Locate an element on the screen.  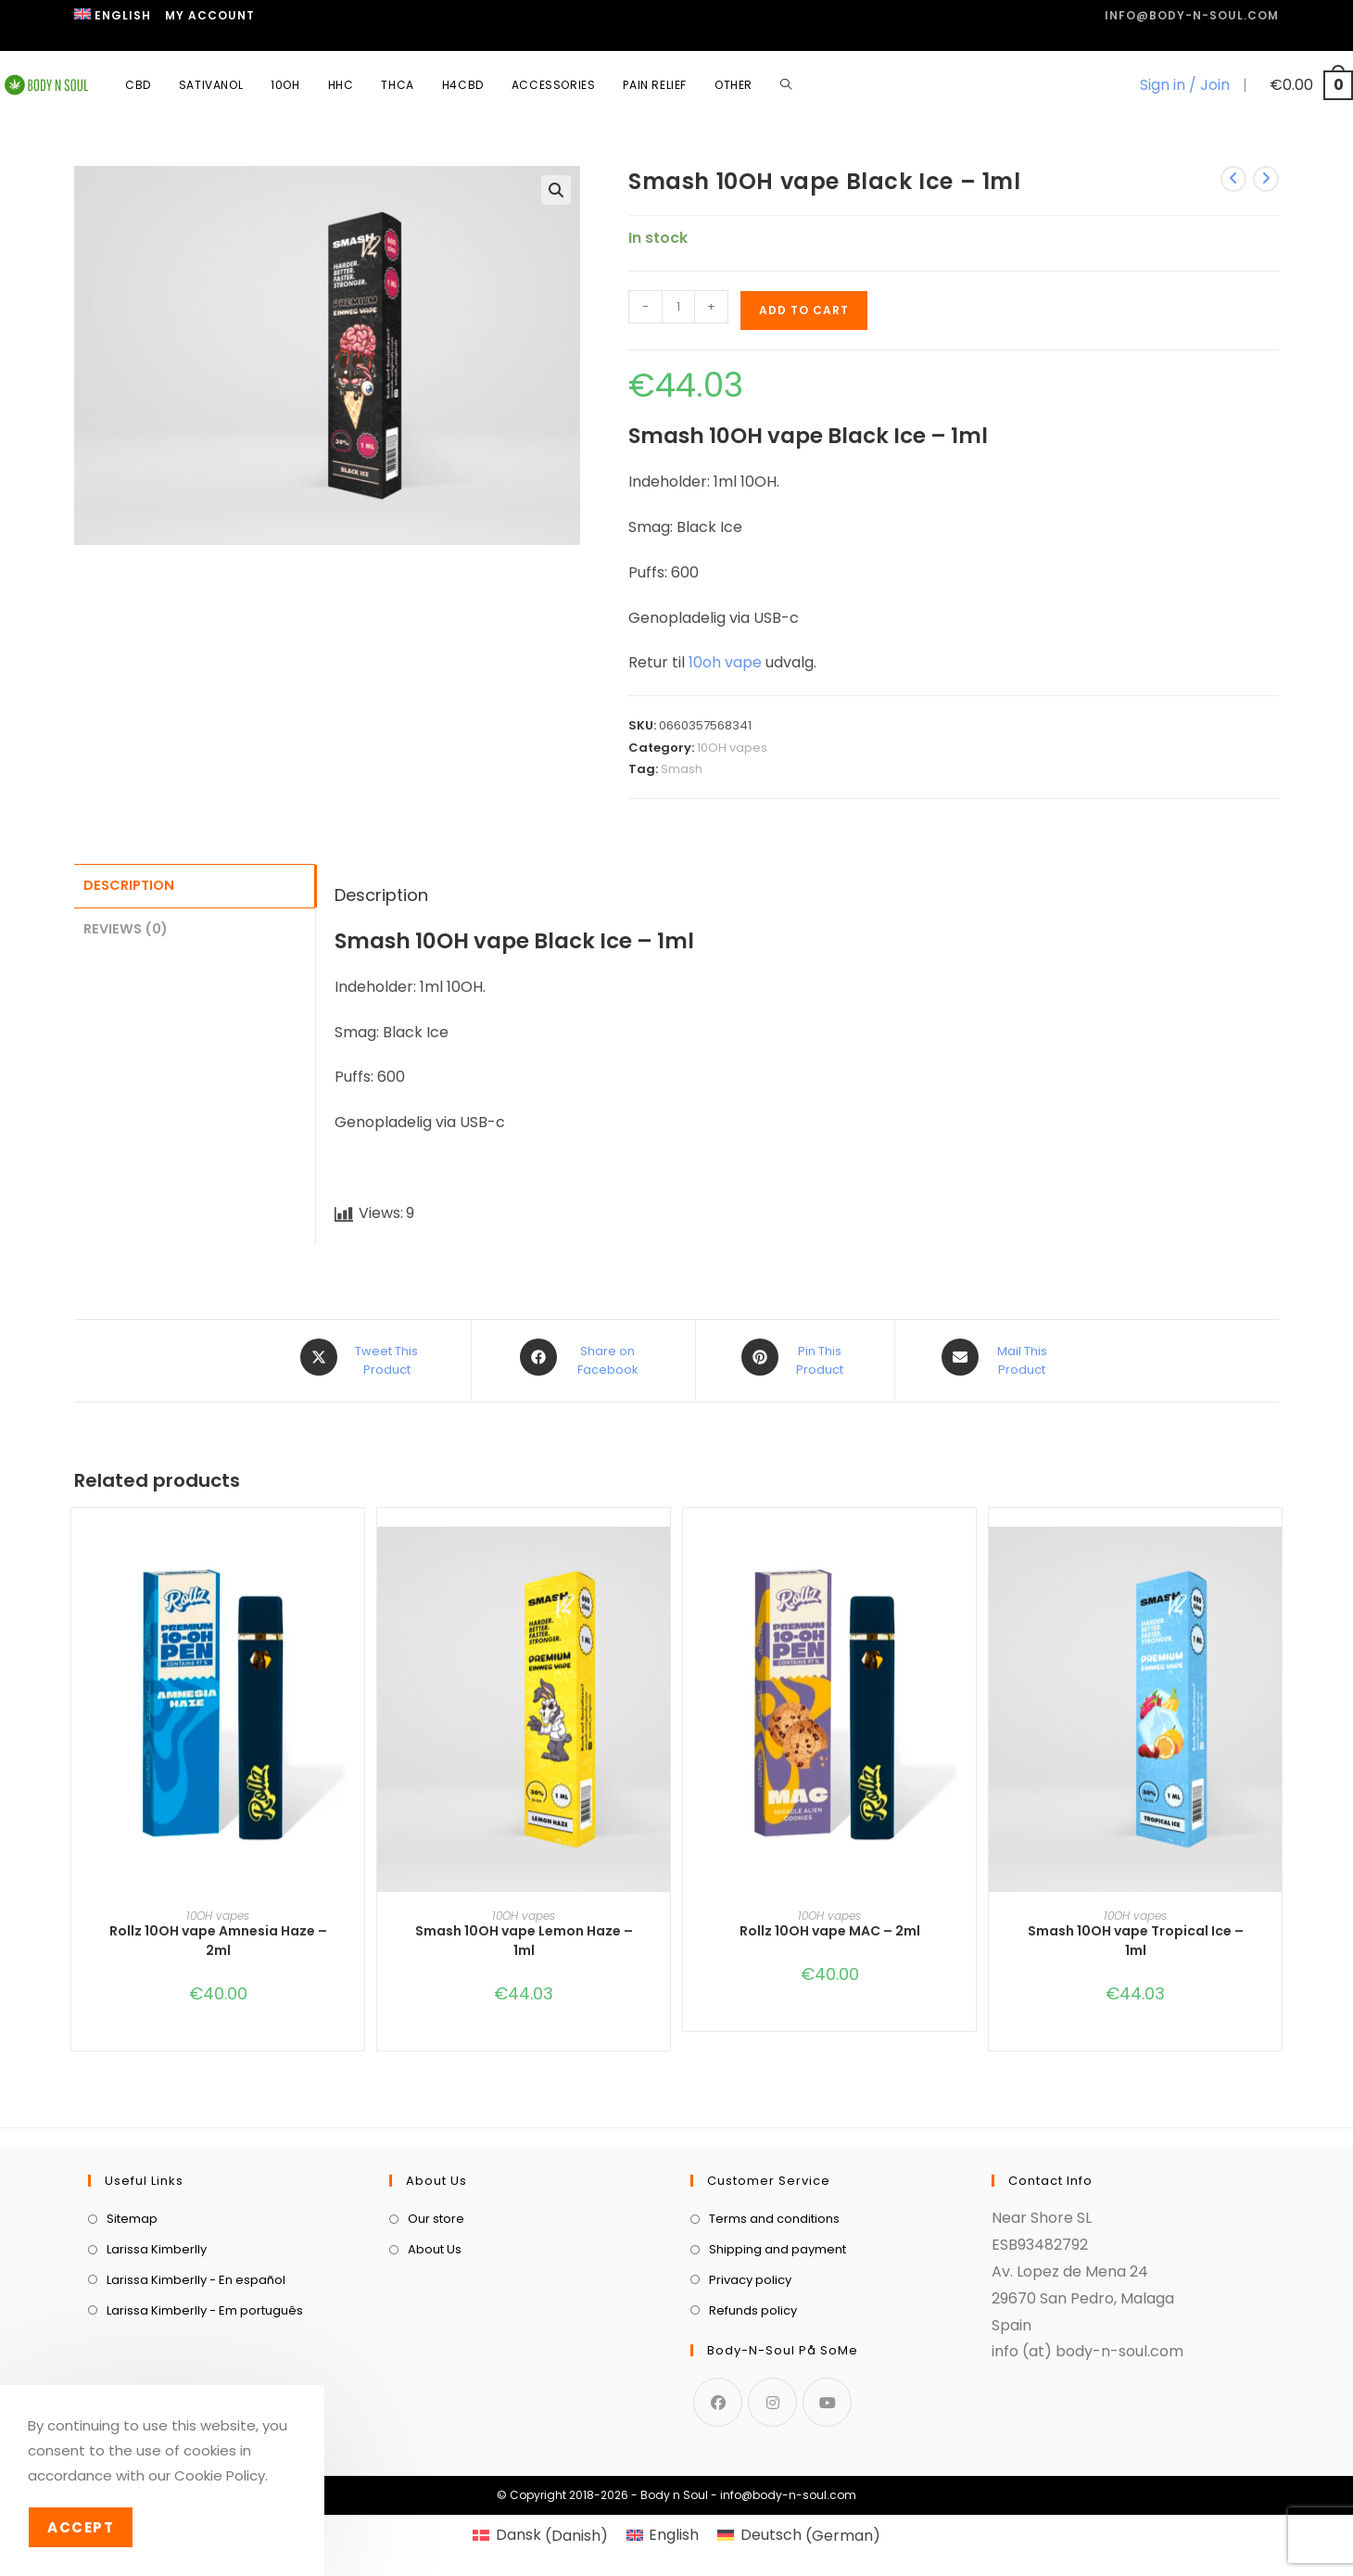
[Share this product on X] is located at coordinates (362, 1357).